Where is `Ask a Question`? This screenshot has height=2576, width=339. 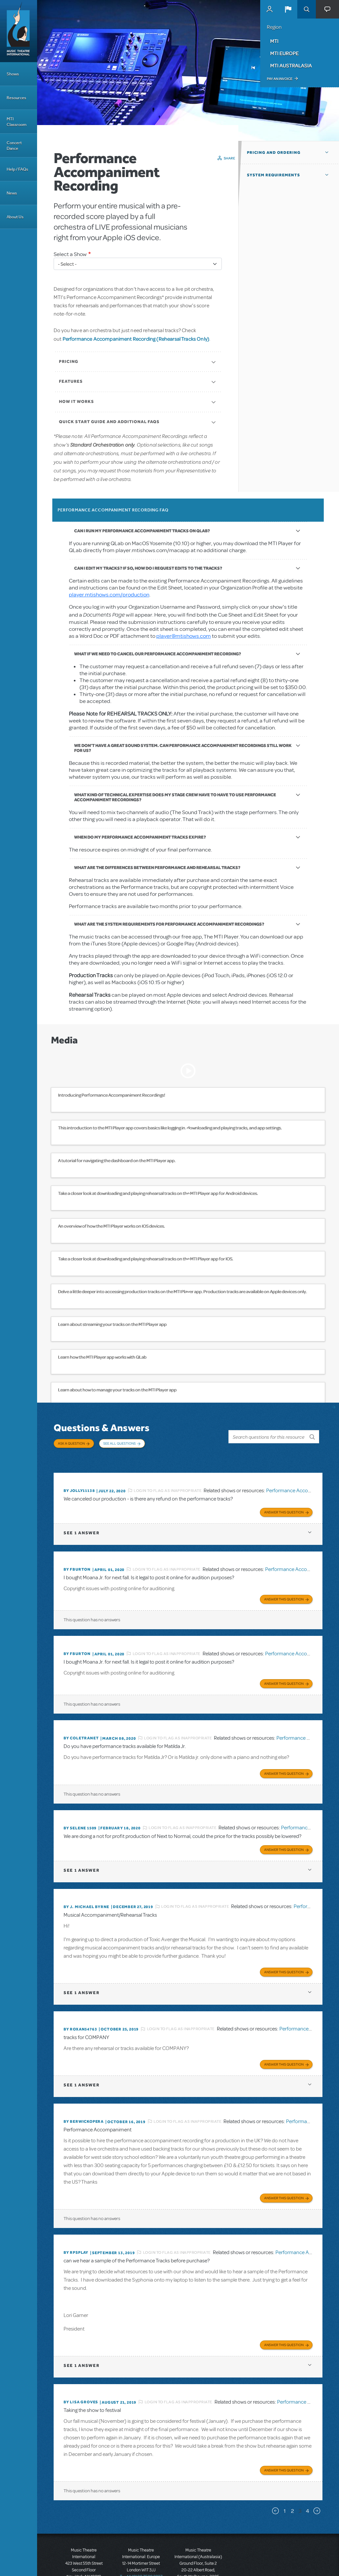 Ask a Question is located at coordinates (71, 1443).